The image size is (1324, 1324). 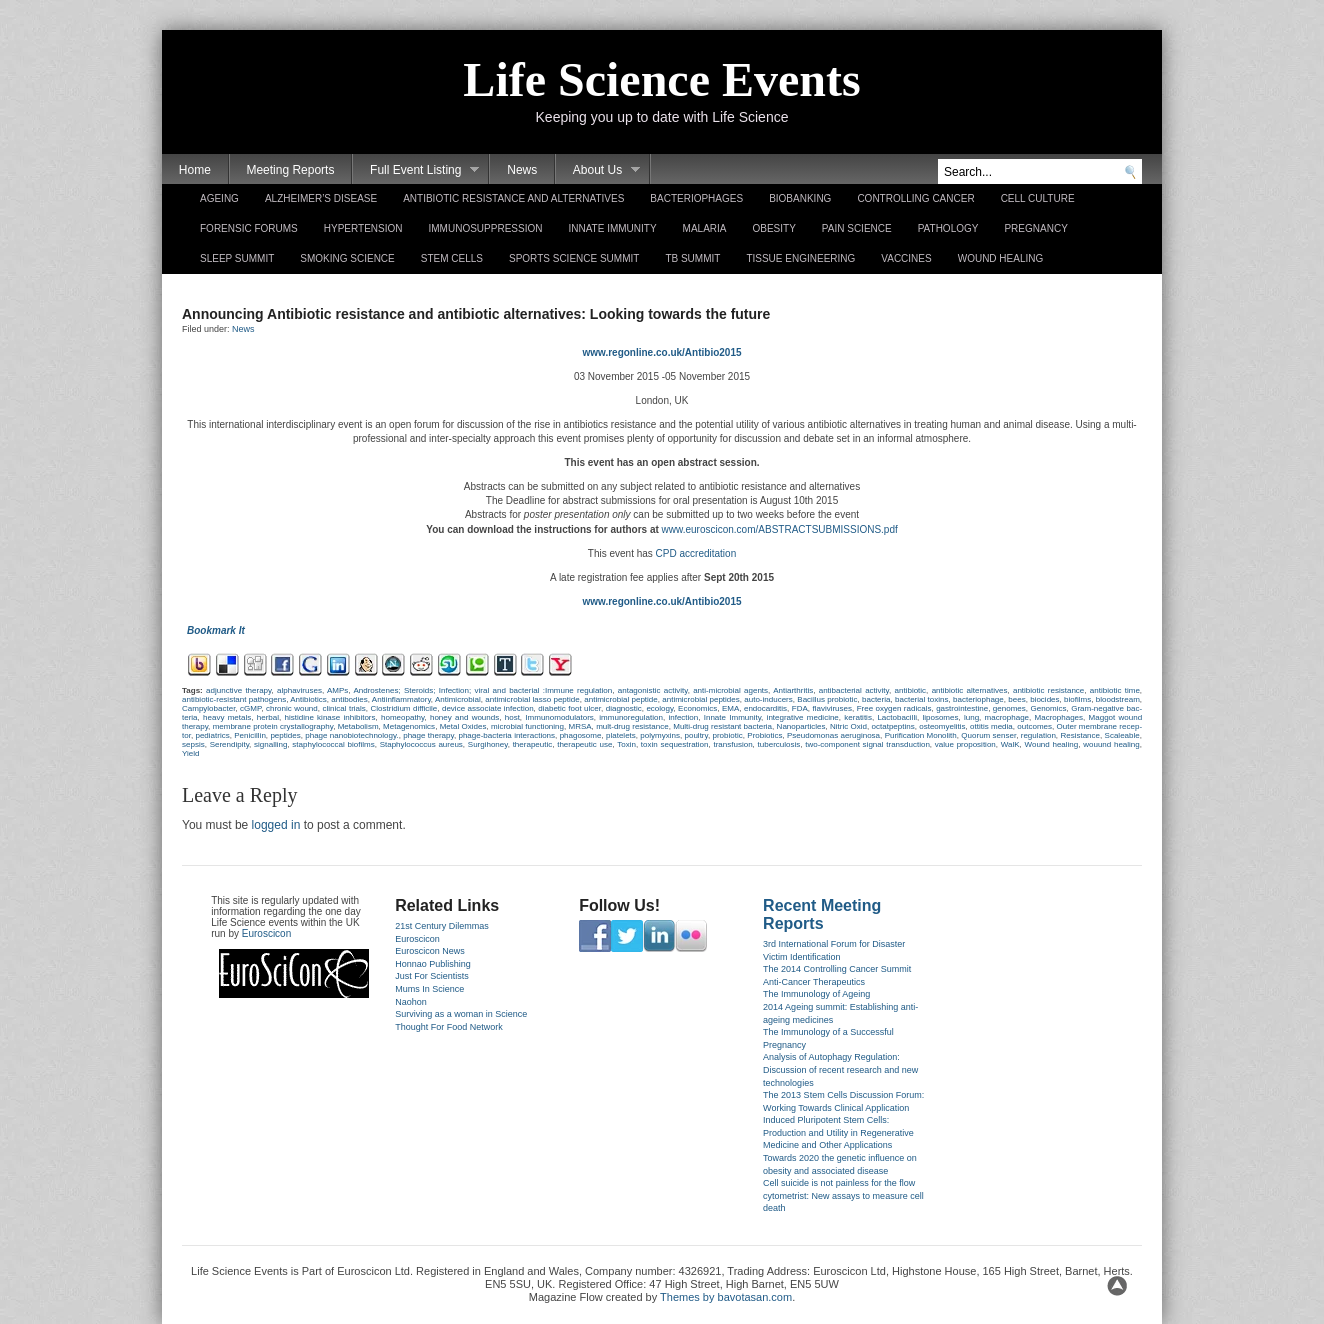 I want to click on Thought For Food Network, so click(x=449, y=1027).